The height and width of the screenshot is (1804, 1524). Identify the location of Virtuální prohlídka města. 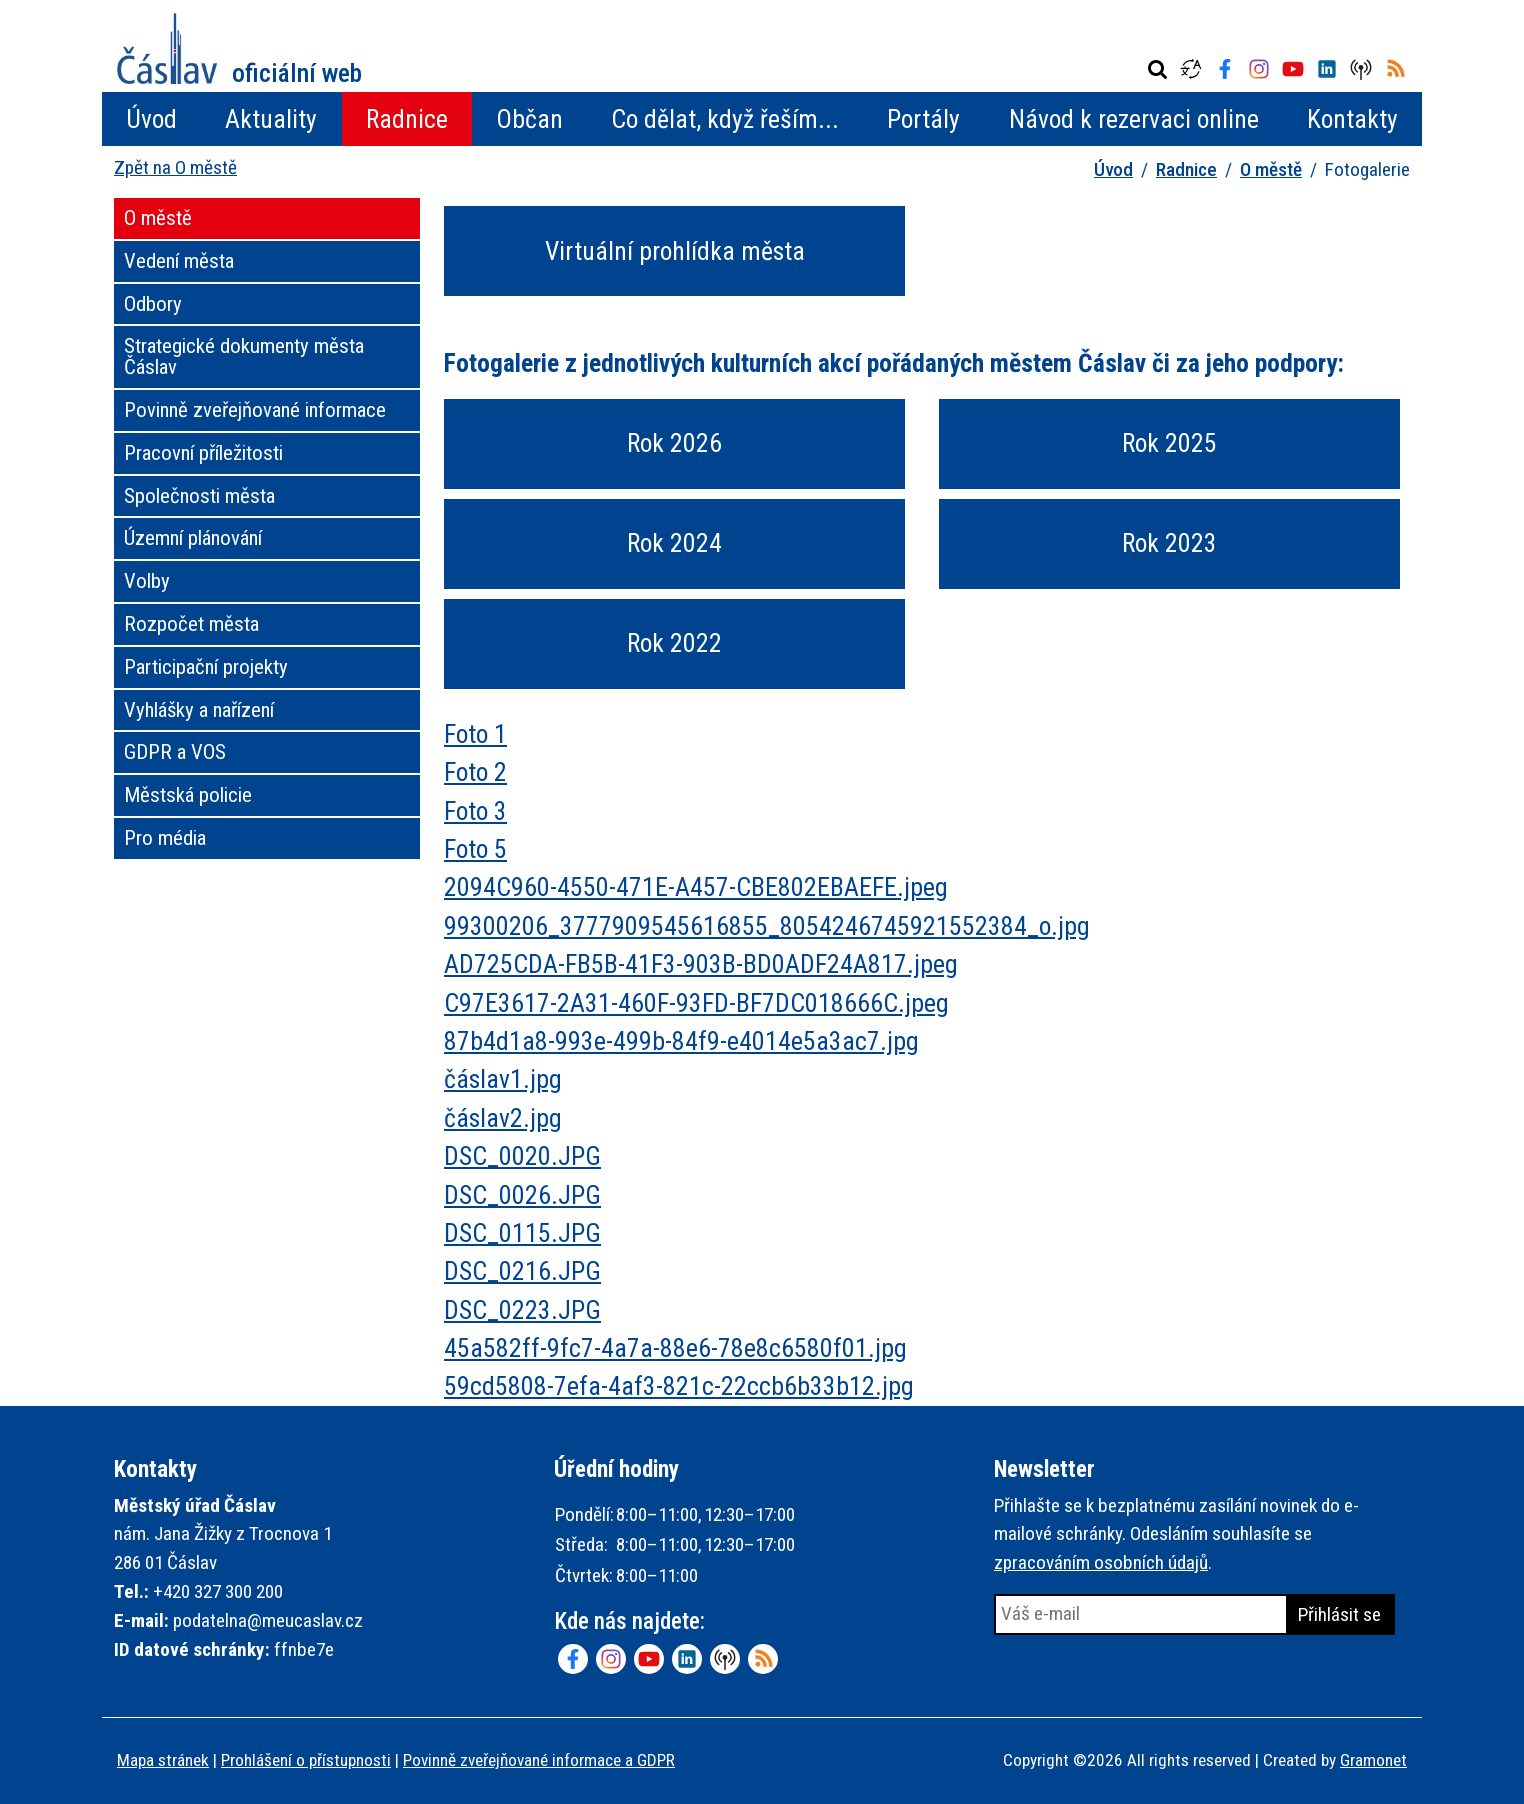
(675, 251).